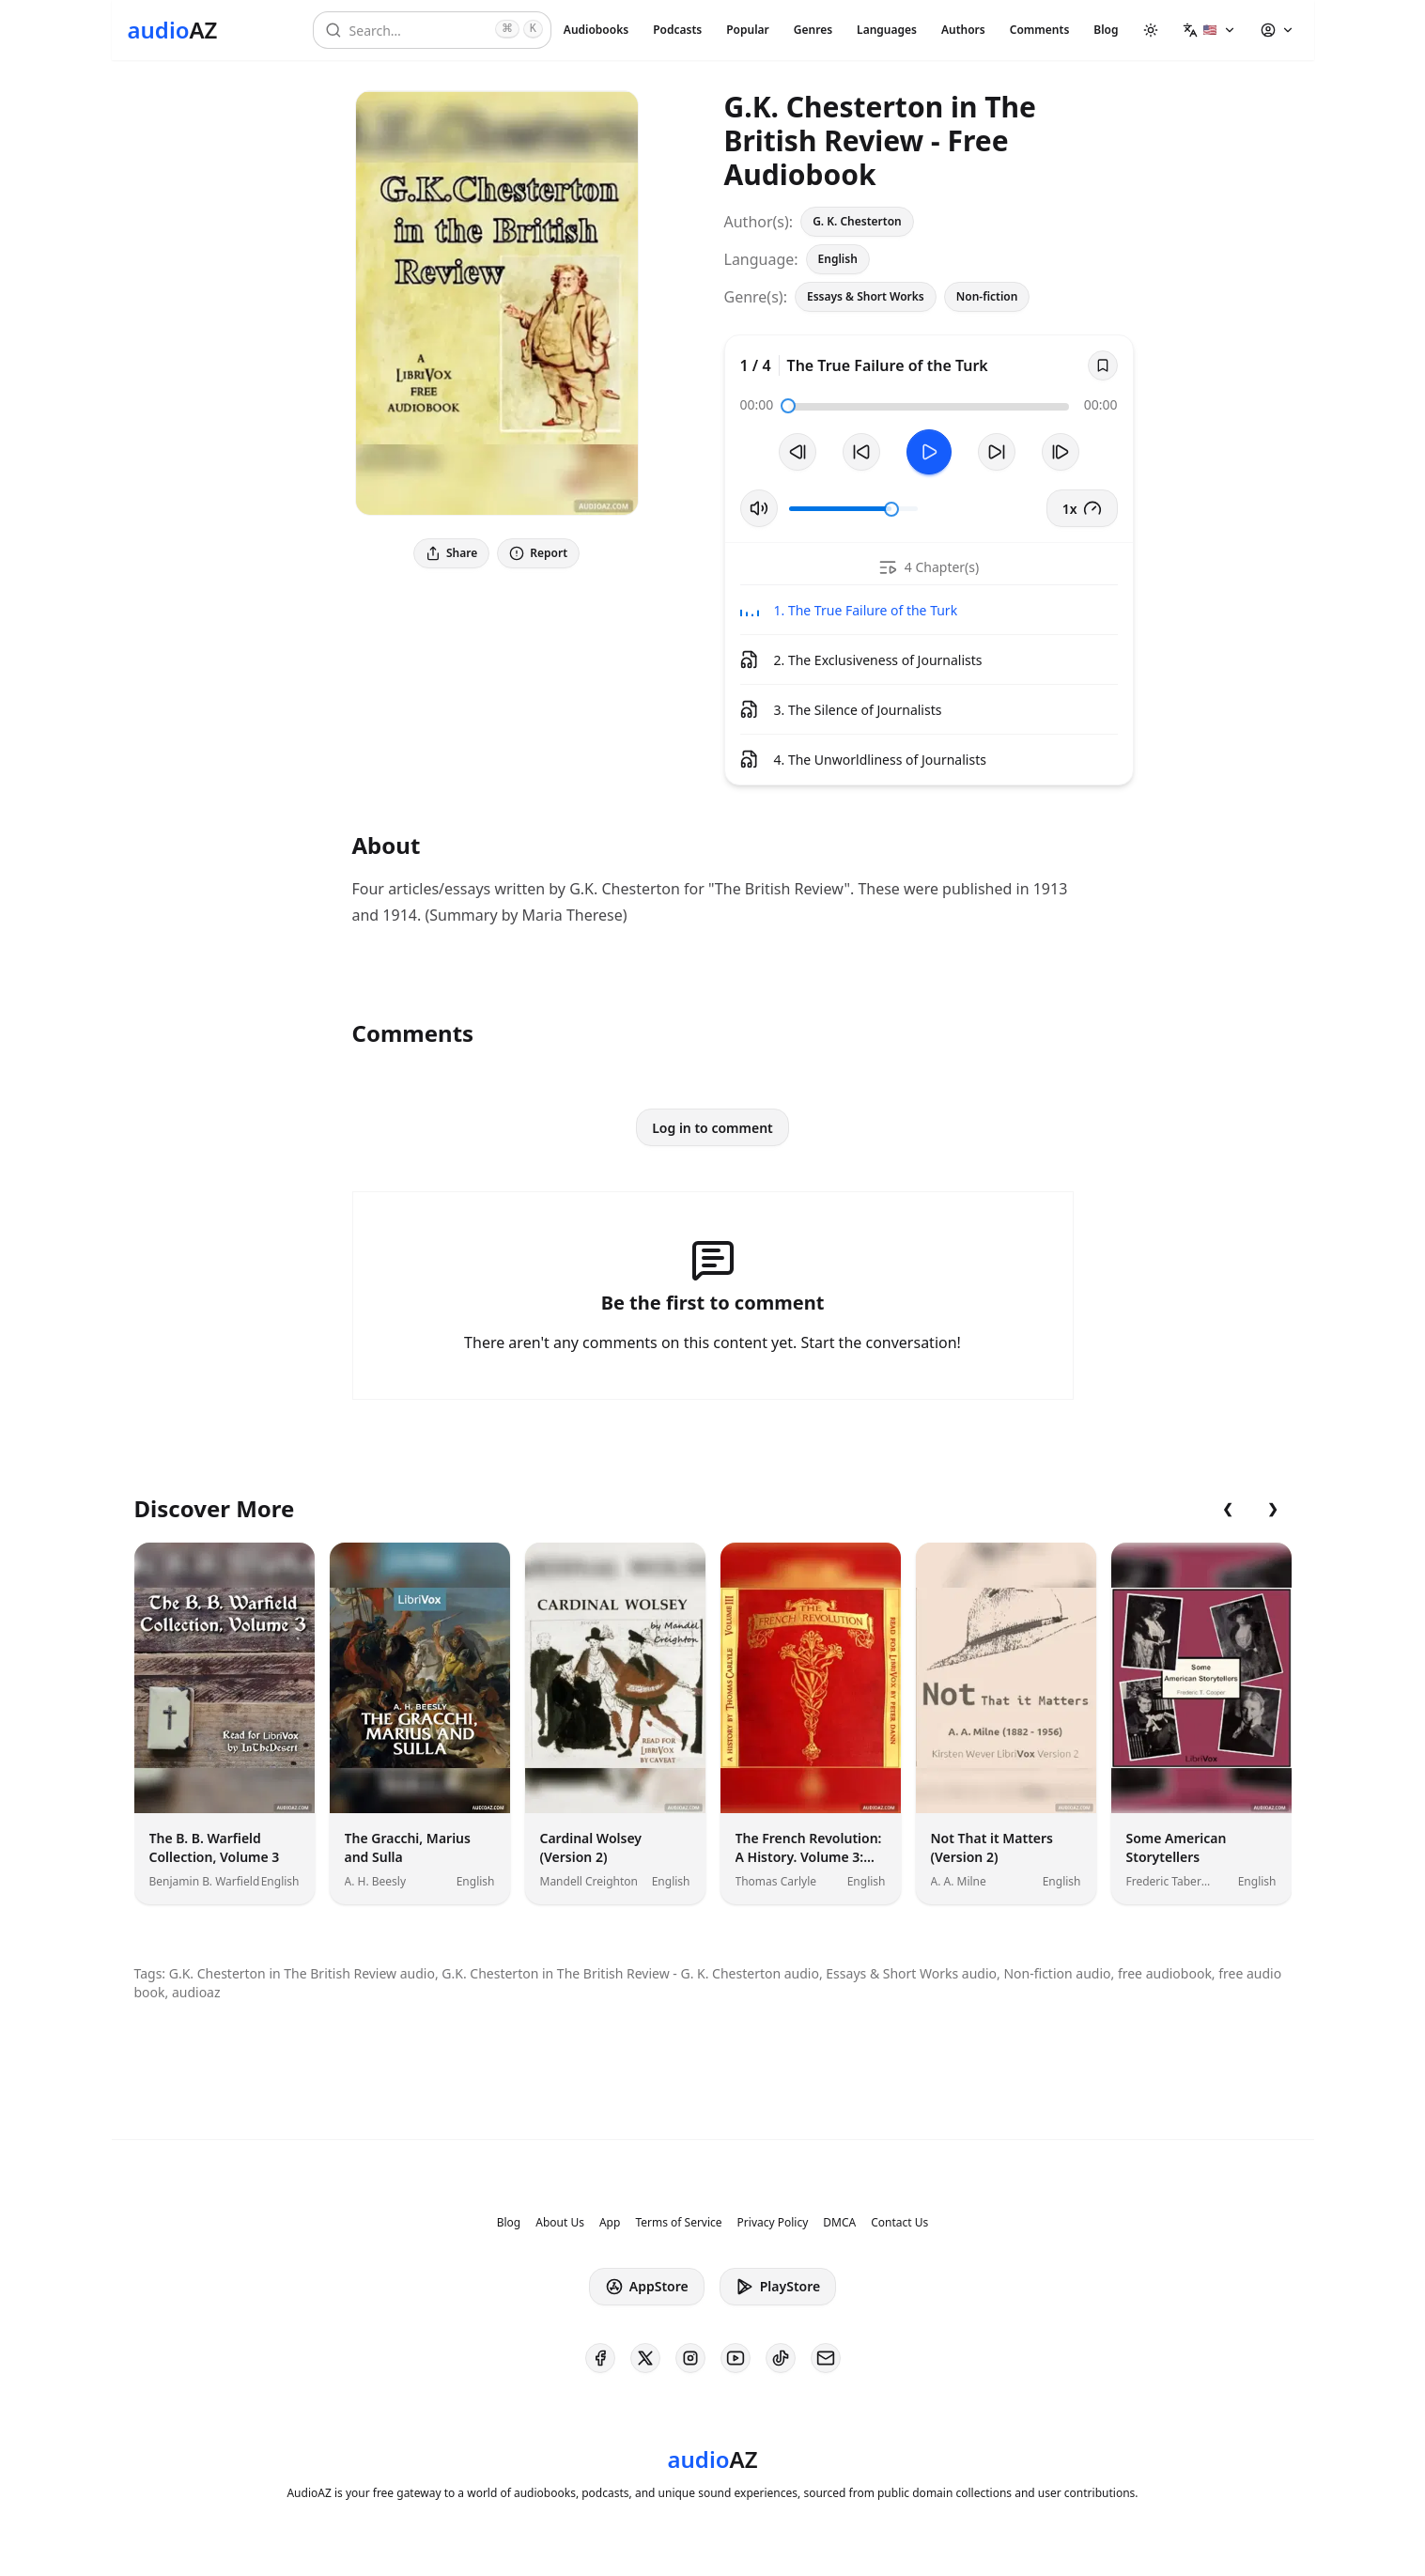  What do you see at coordinates (813, 30) in the screenshot?
I see `Genres` at bounding box center [813, 30].